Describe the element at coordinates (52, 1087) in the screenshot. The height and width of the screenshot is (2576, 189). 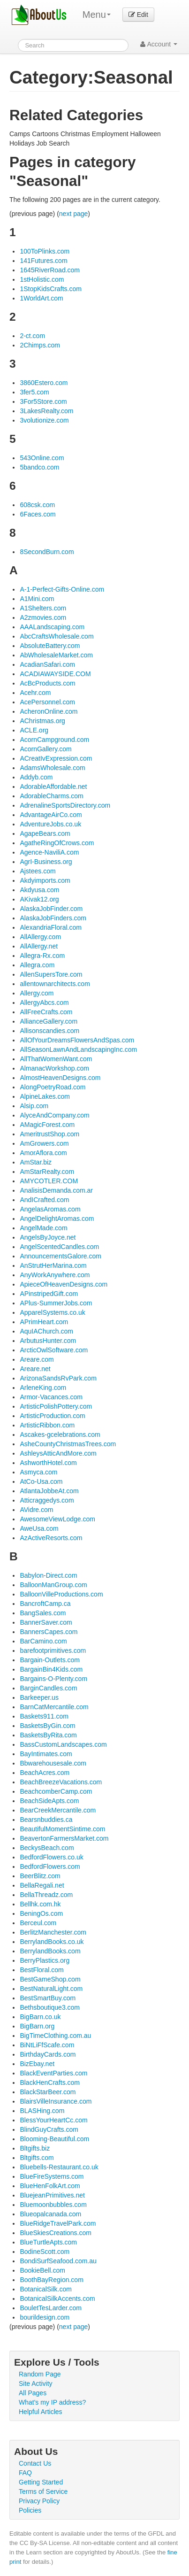
I see `AlongPoetryRoad.com` at that location.